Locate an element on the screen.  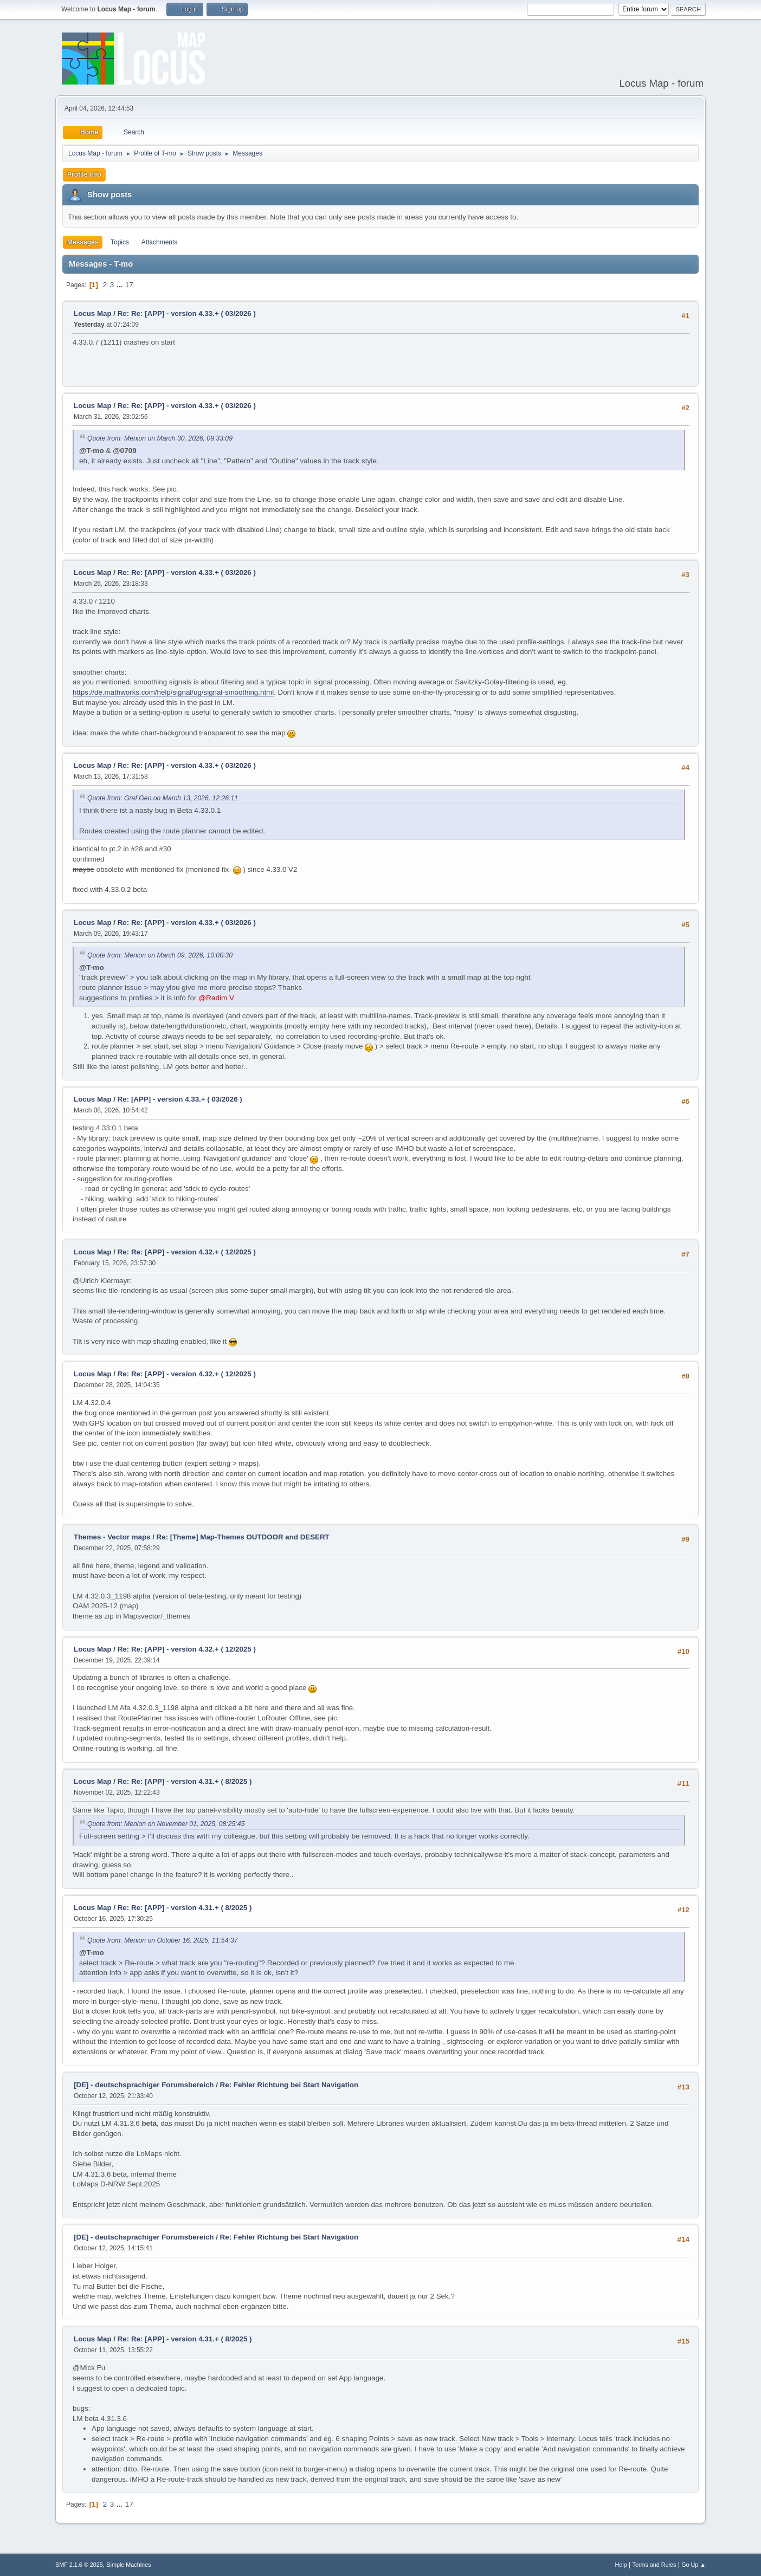
Re: [APP] - version 4.33.+ ( 03/2026 ) is located at coordinates (180, 1099).